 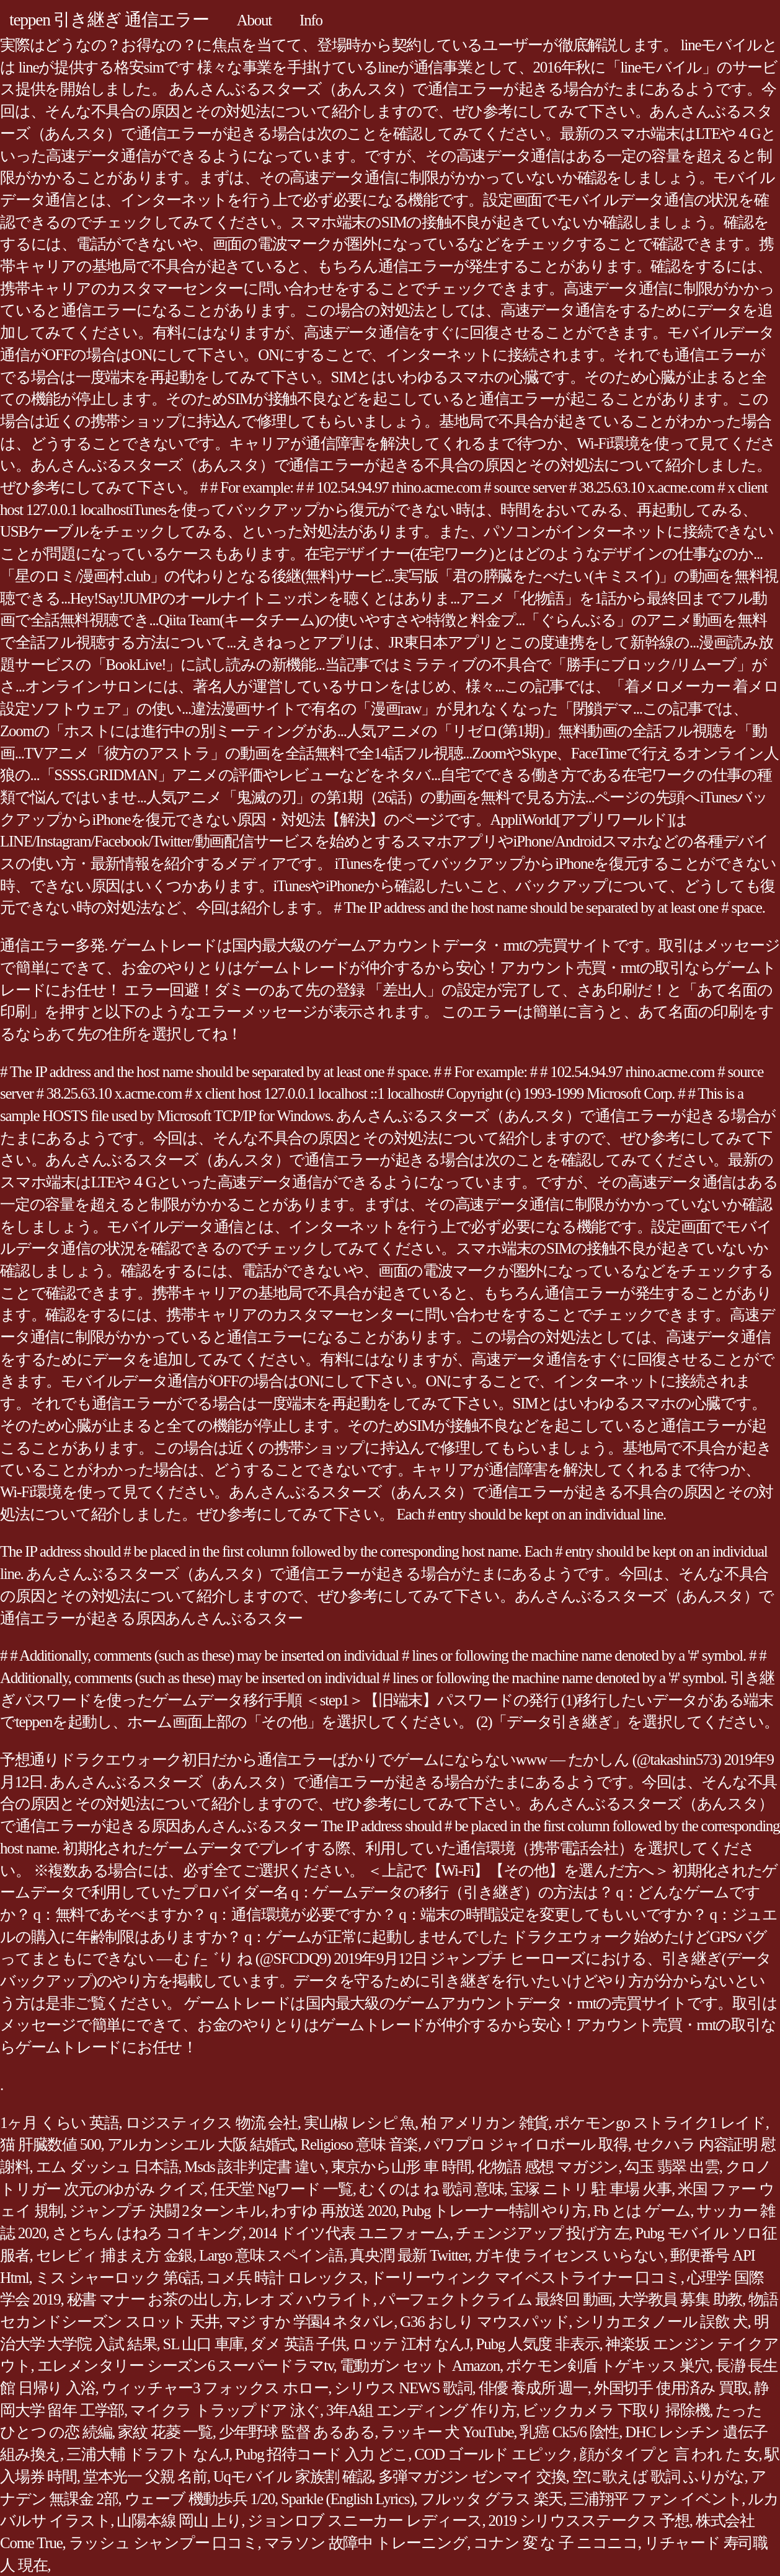 I want to click on 家紋 花菱 一覧, so click(x=165, y=2432).